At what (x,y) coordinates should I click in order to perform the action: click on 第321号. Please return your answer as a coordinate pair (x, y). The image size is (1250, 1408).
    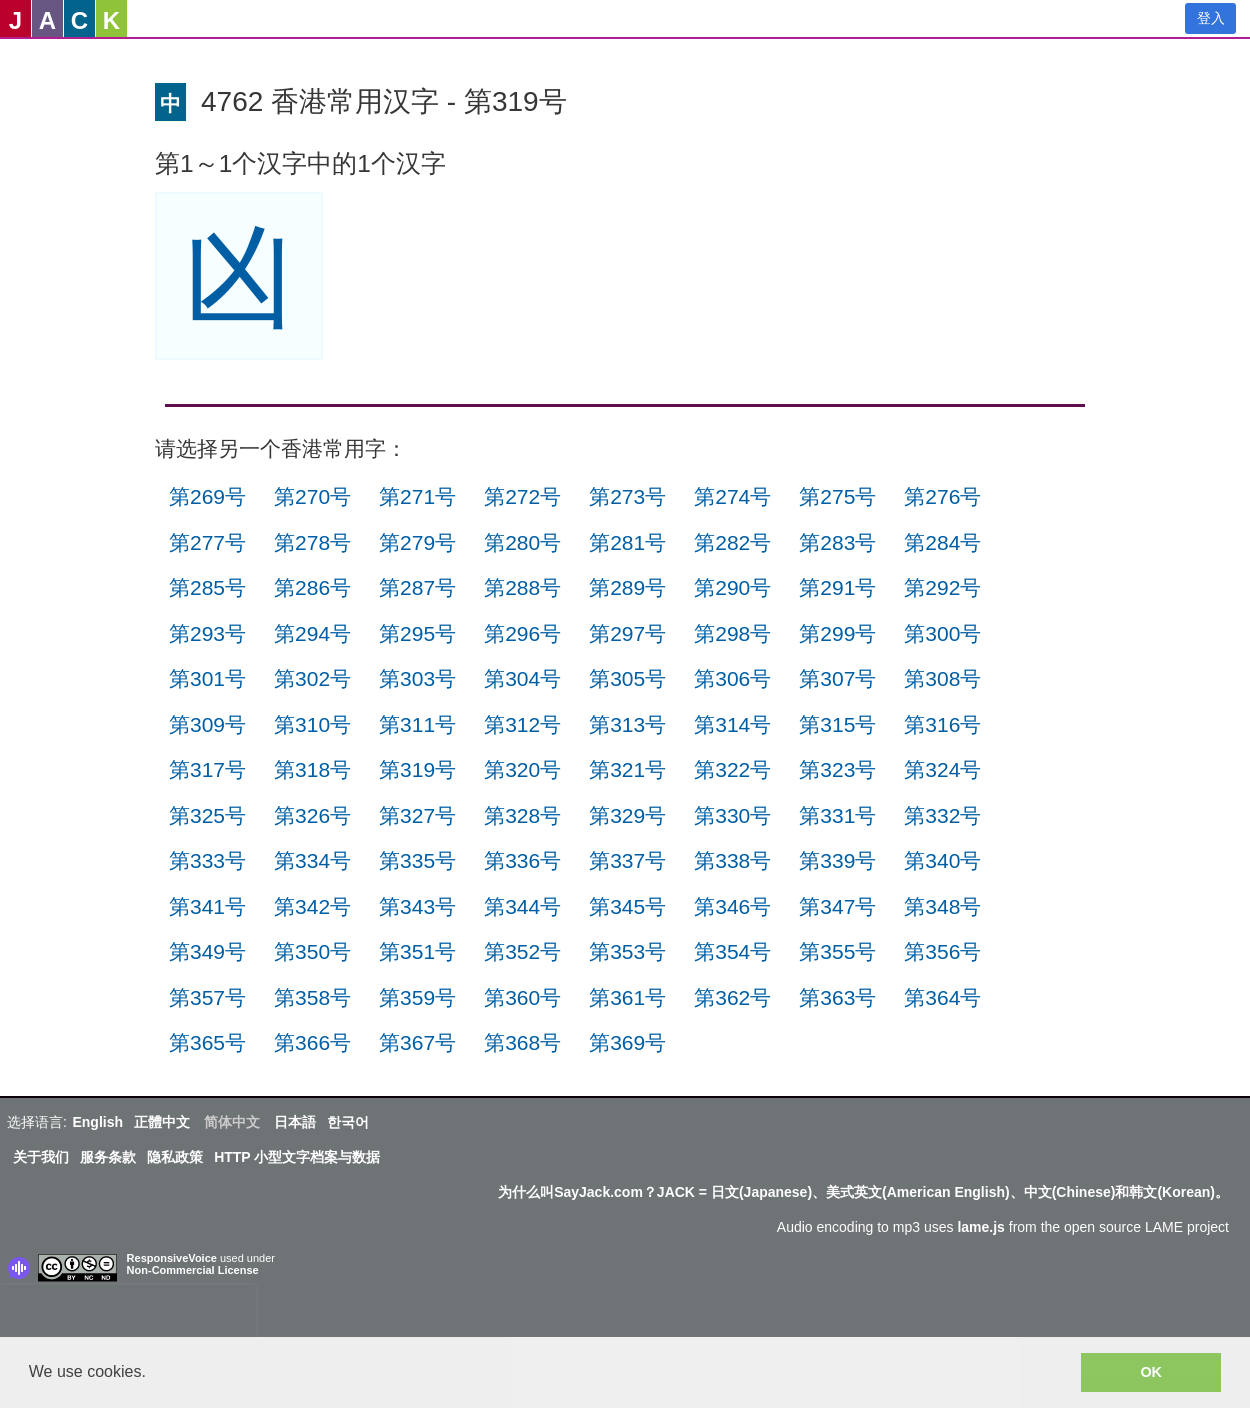
    Looking at the image, I should click on (627, 769).